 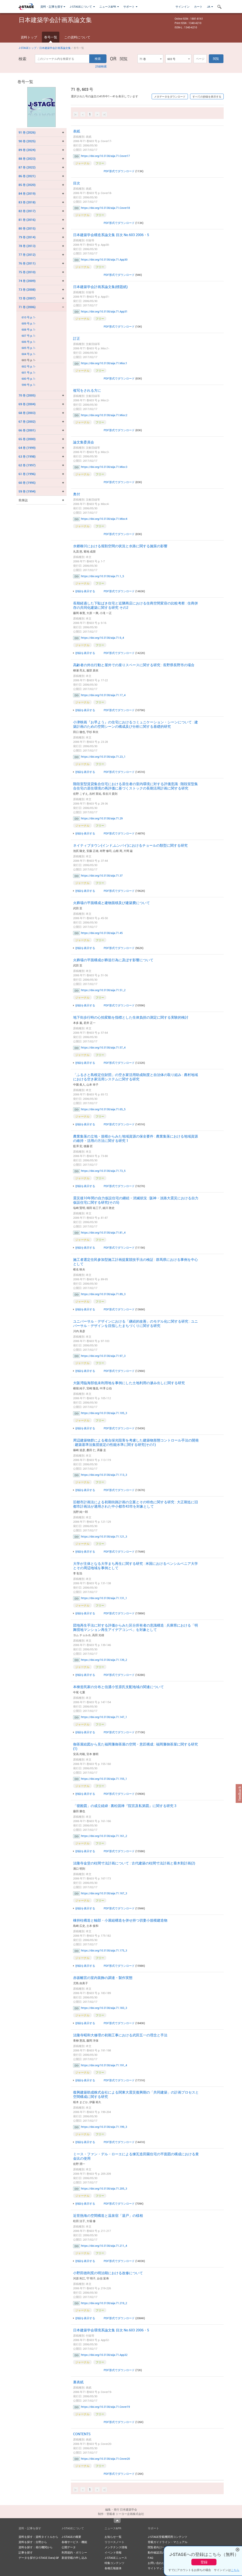 I want to click on 599 号 p. 1-, so click(x=29, y=385).